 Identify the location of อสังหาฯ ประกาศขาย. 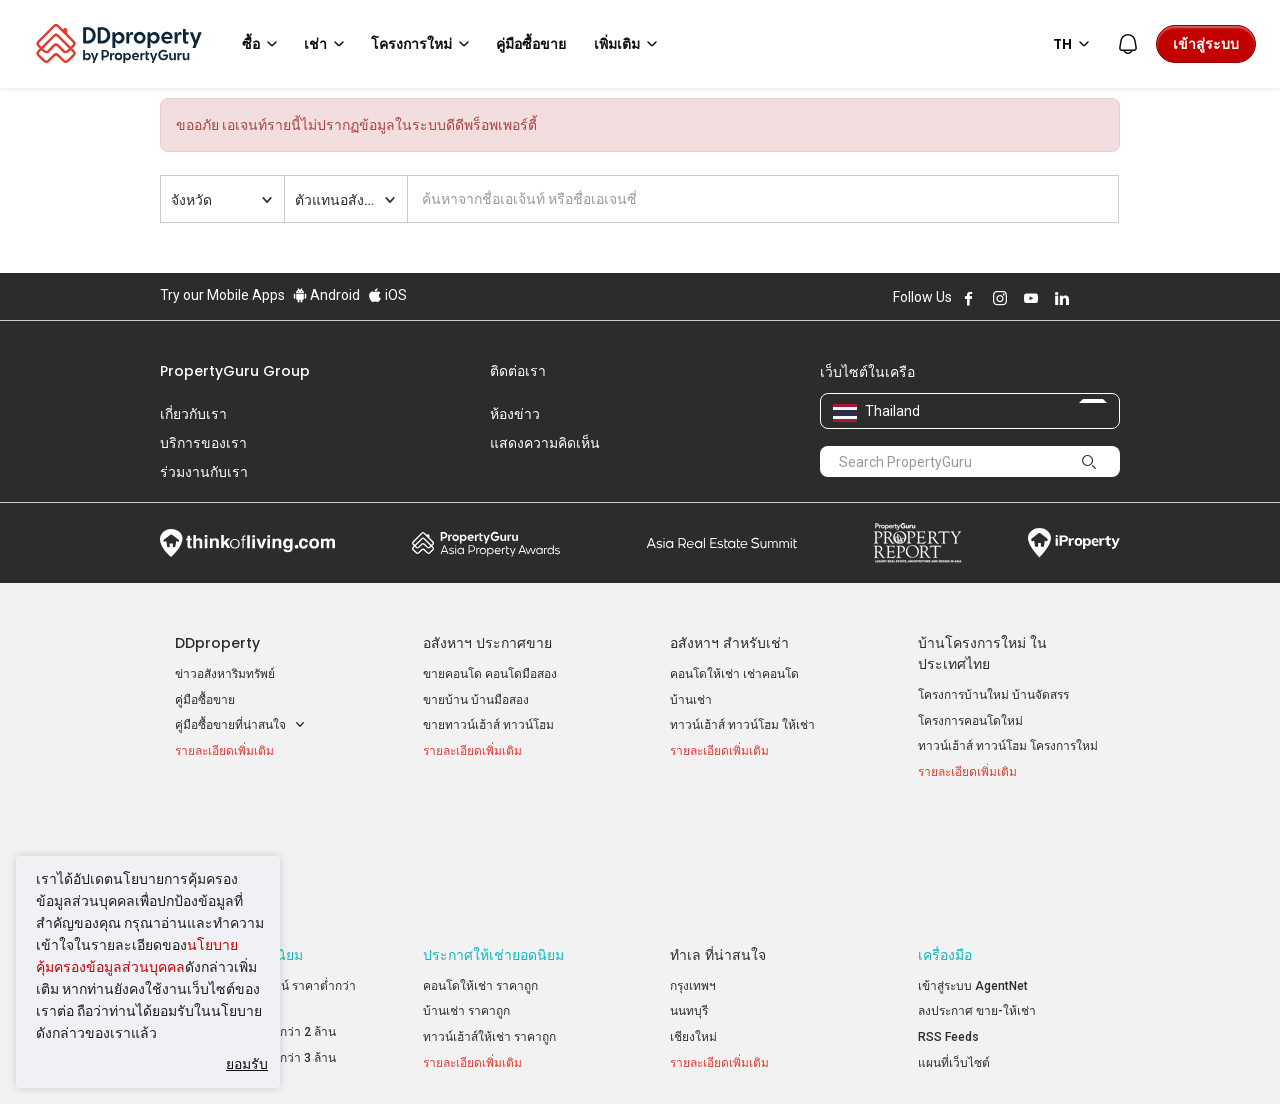
(487, 643).